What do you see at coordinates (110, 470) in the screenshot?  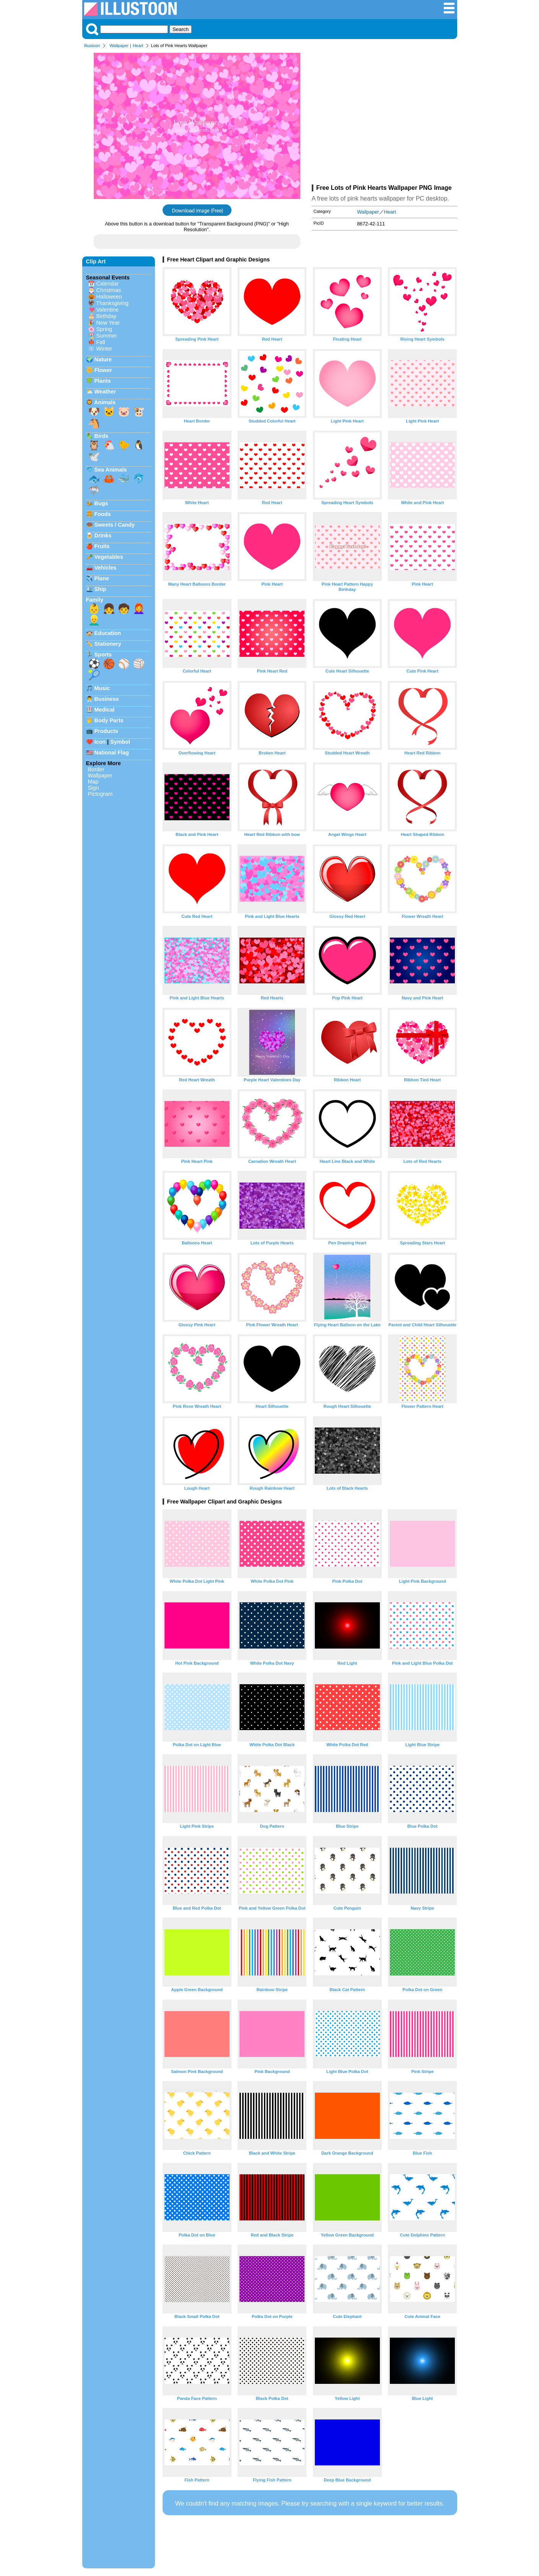 I see `Sea Animals` at bounding box center [110, 470].